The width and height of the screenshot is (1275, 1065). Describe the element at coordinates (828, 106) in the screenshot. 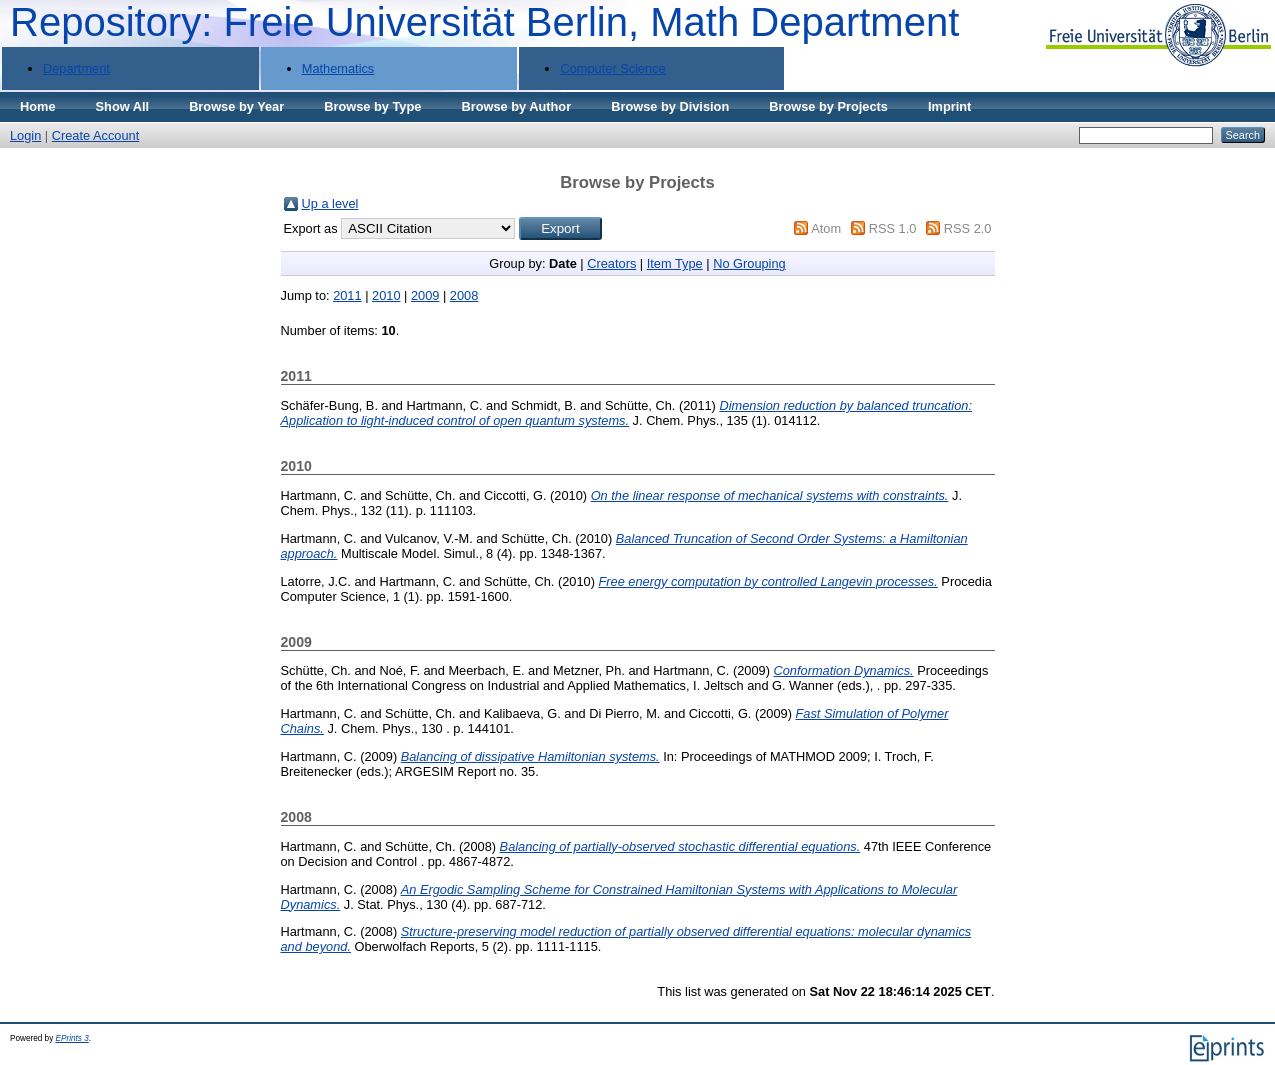

I see `Browse by Projects` at that location.